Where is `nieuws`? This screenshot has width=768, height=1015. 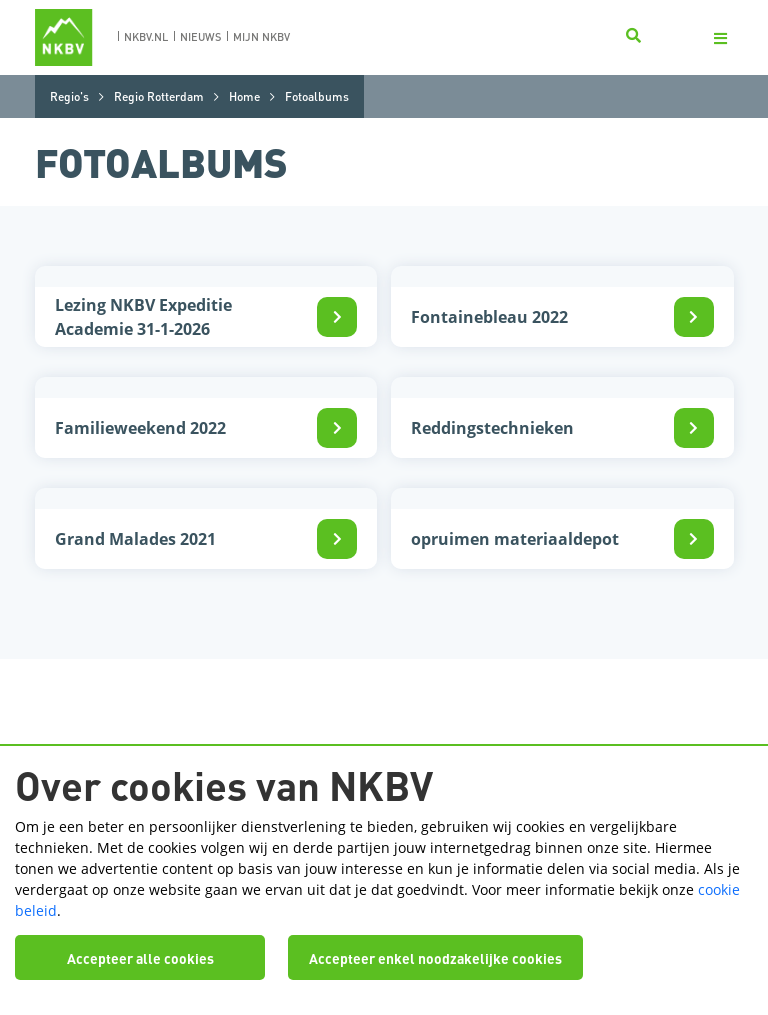 nieuws is located at coordinates (200, 37).